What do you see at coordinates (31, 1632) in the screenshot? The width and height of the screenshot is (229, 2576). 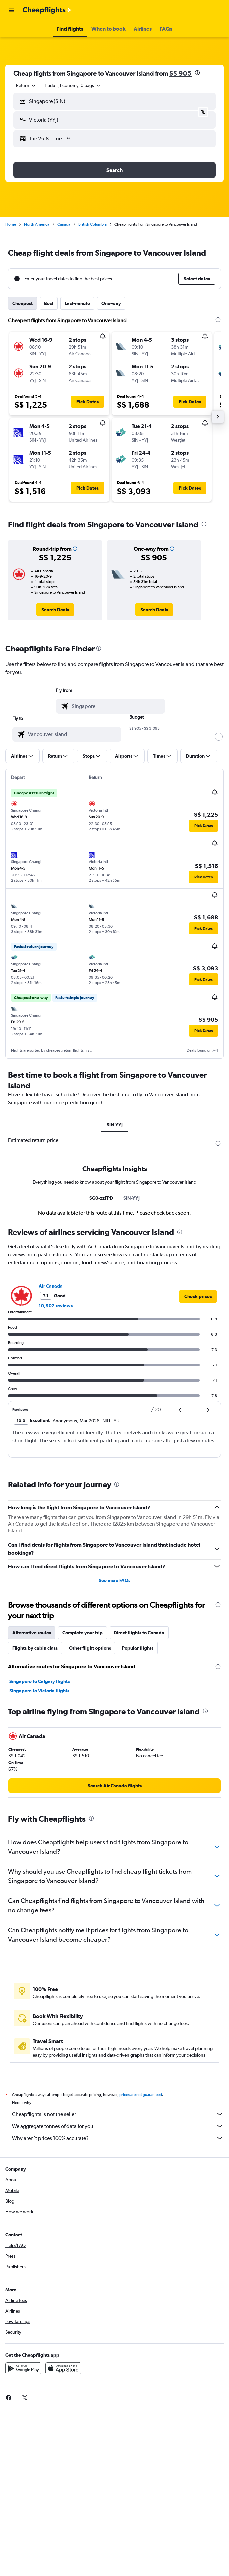 I see `Alternative routes [tab]` at bounding box center [31, 1632].